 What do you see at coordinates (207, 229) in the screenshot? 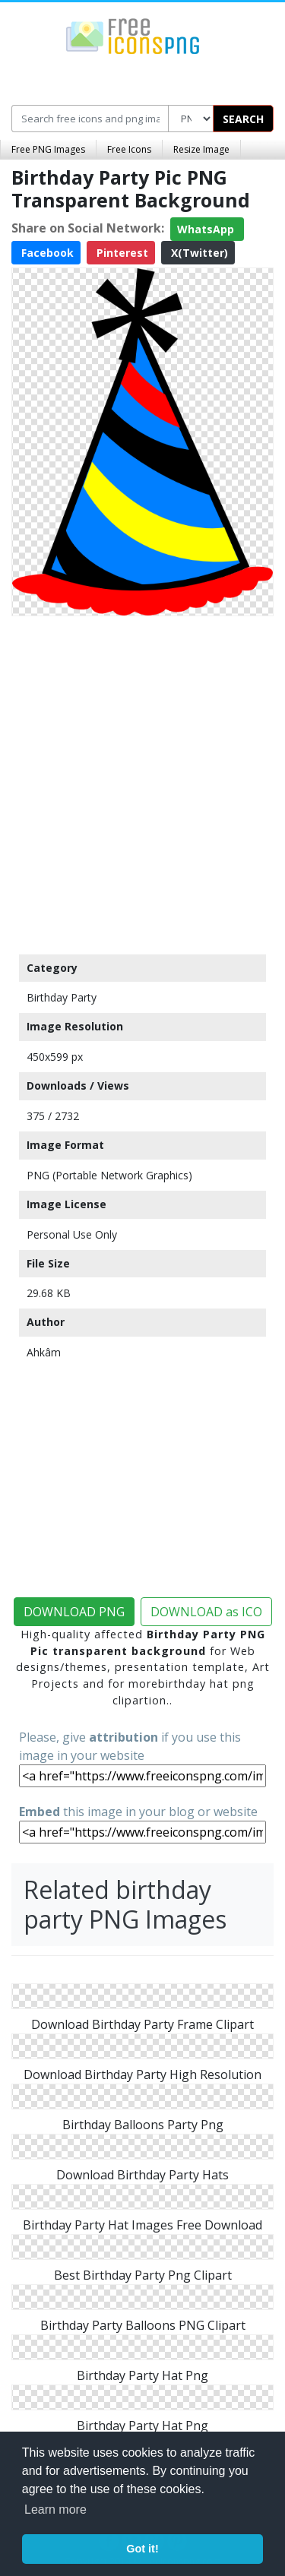
I see `WhatsApp` at bounding box center [207, 229].